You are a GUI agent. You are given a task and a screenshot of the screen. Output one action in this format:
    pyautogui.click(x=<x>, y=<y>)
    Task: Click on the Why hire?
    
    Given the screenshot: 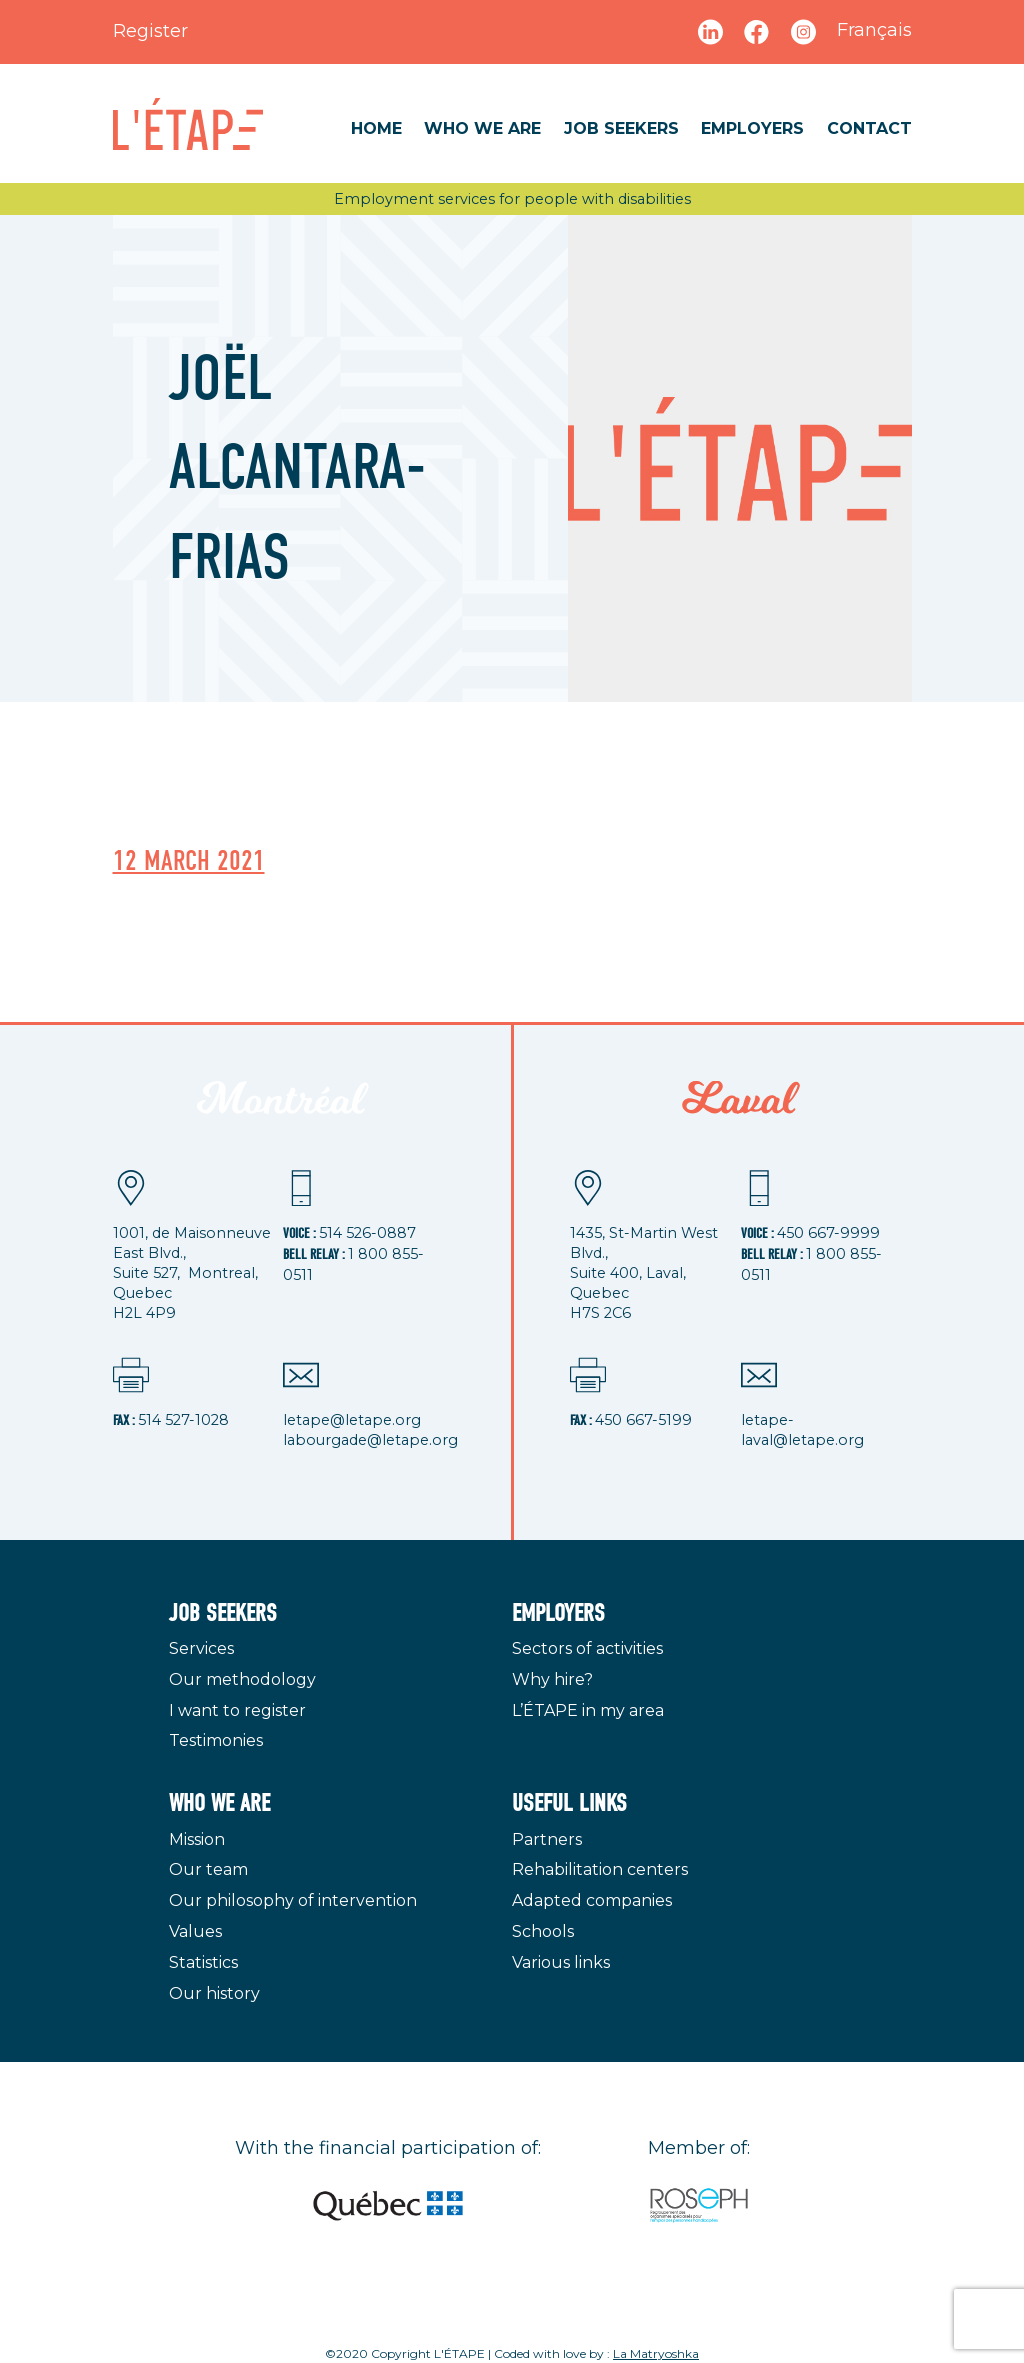 What is the action you would take?
    pyautogui.click(x=552, y=1679)
    